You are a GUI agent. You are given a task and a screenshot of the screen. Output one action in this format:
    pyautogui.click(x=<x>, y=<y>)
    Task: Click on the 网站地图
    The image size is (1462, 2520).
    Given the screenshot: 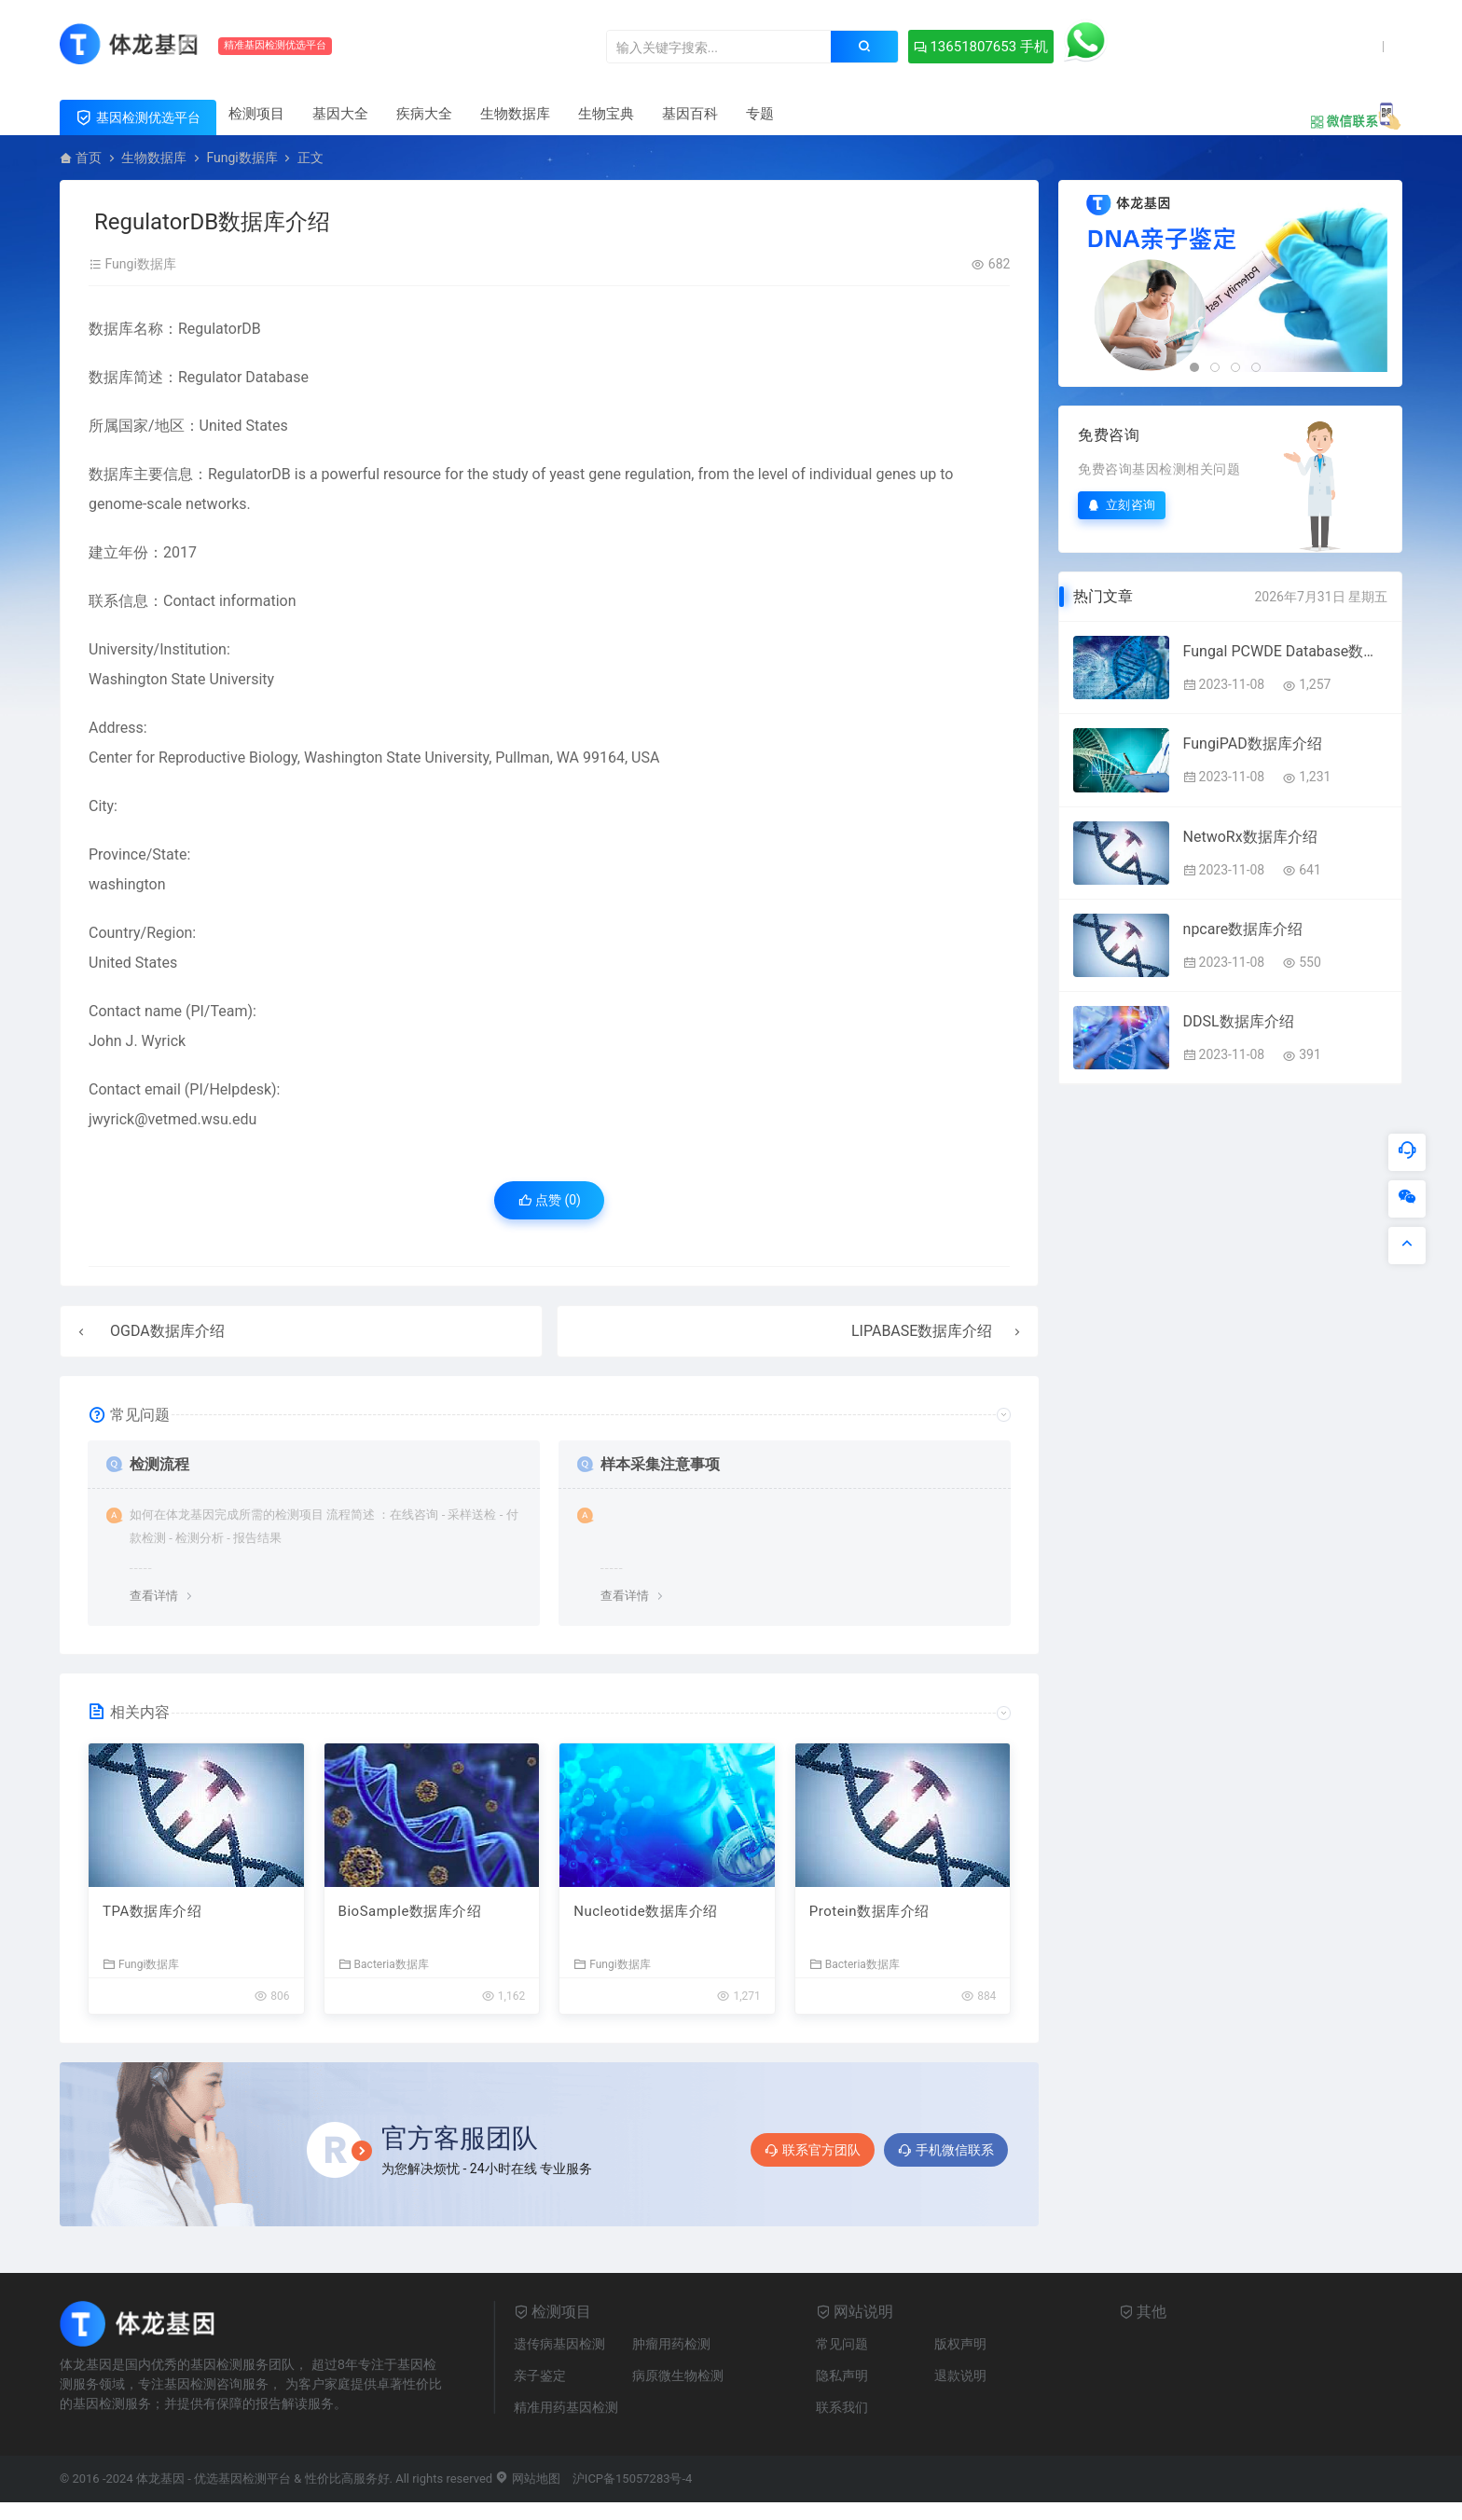 What is the action you would take?
    pyautogui.click(x=527, y=2479)
    